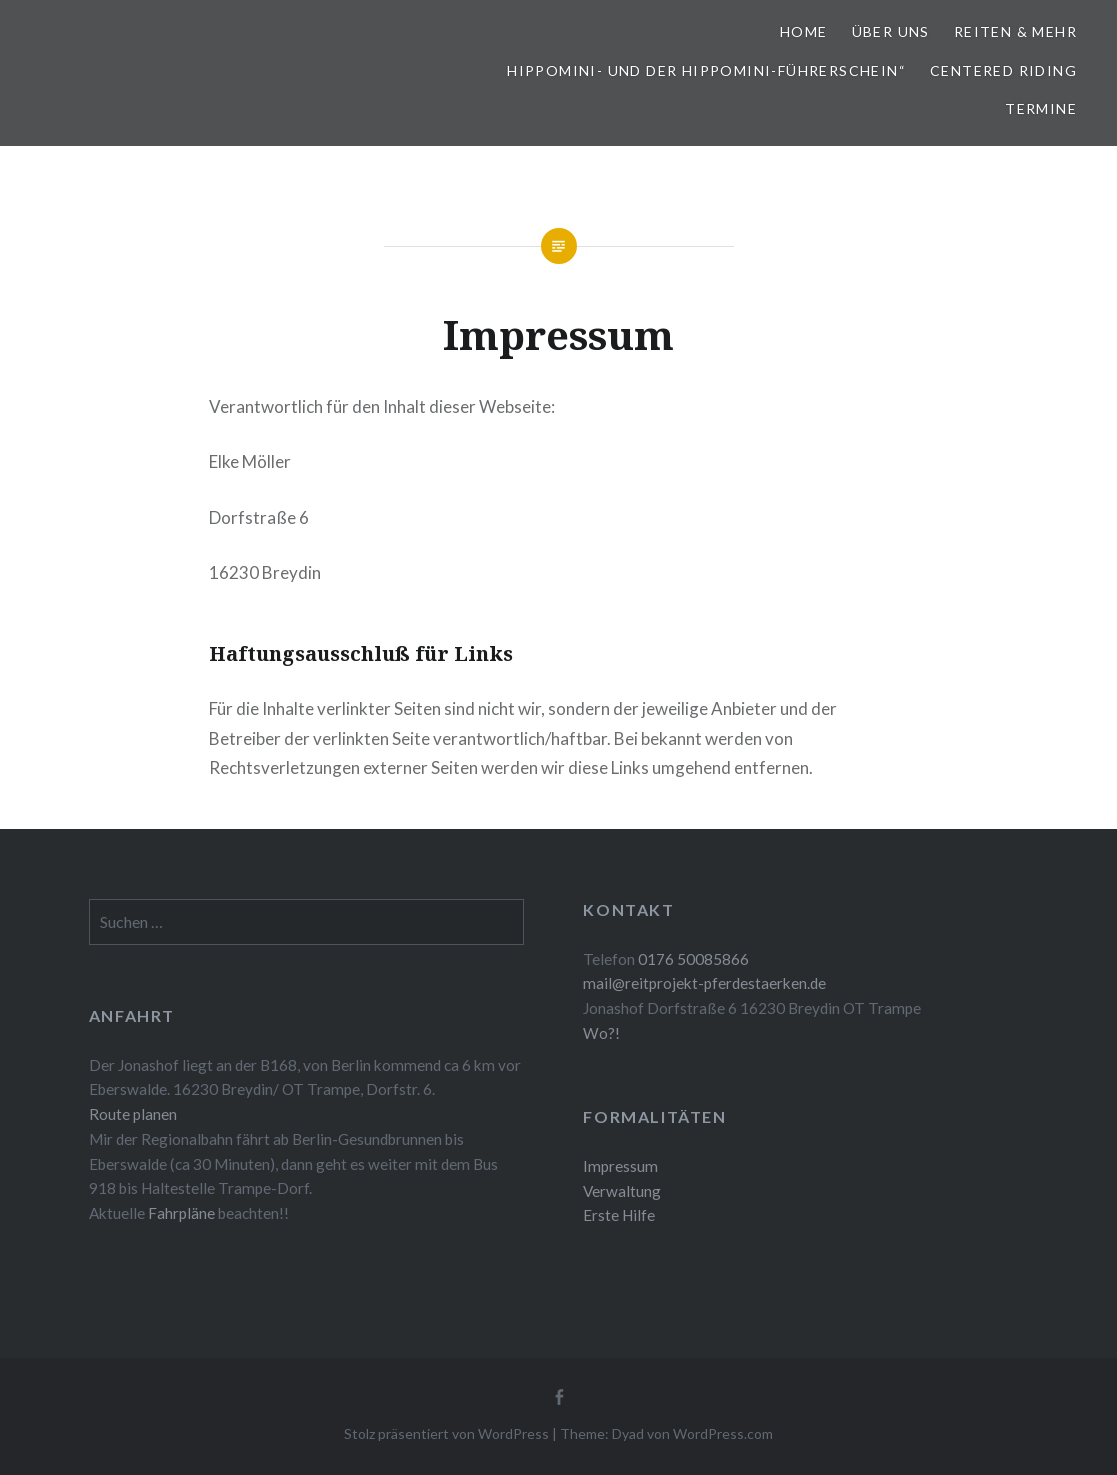 The image size is (1117, 1475). What do you see at coordinates (891, 31) in the screenshot?
I see `Über uns` at bounding box center [891, 31].